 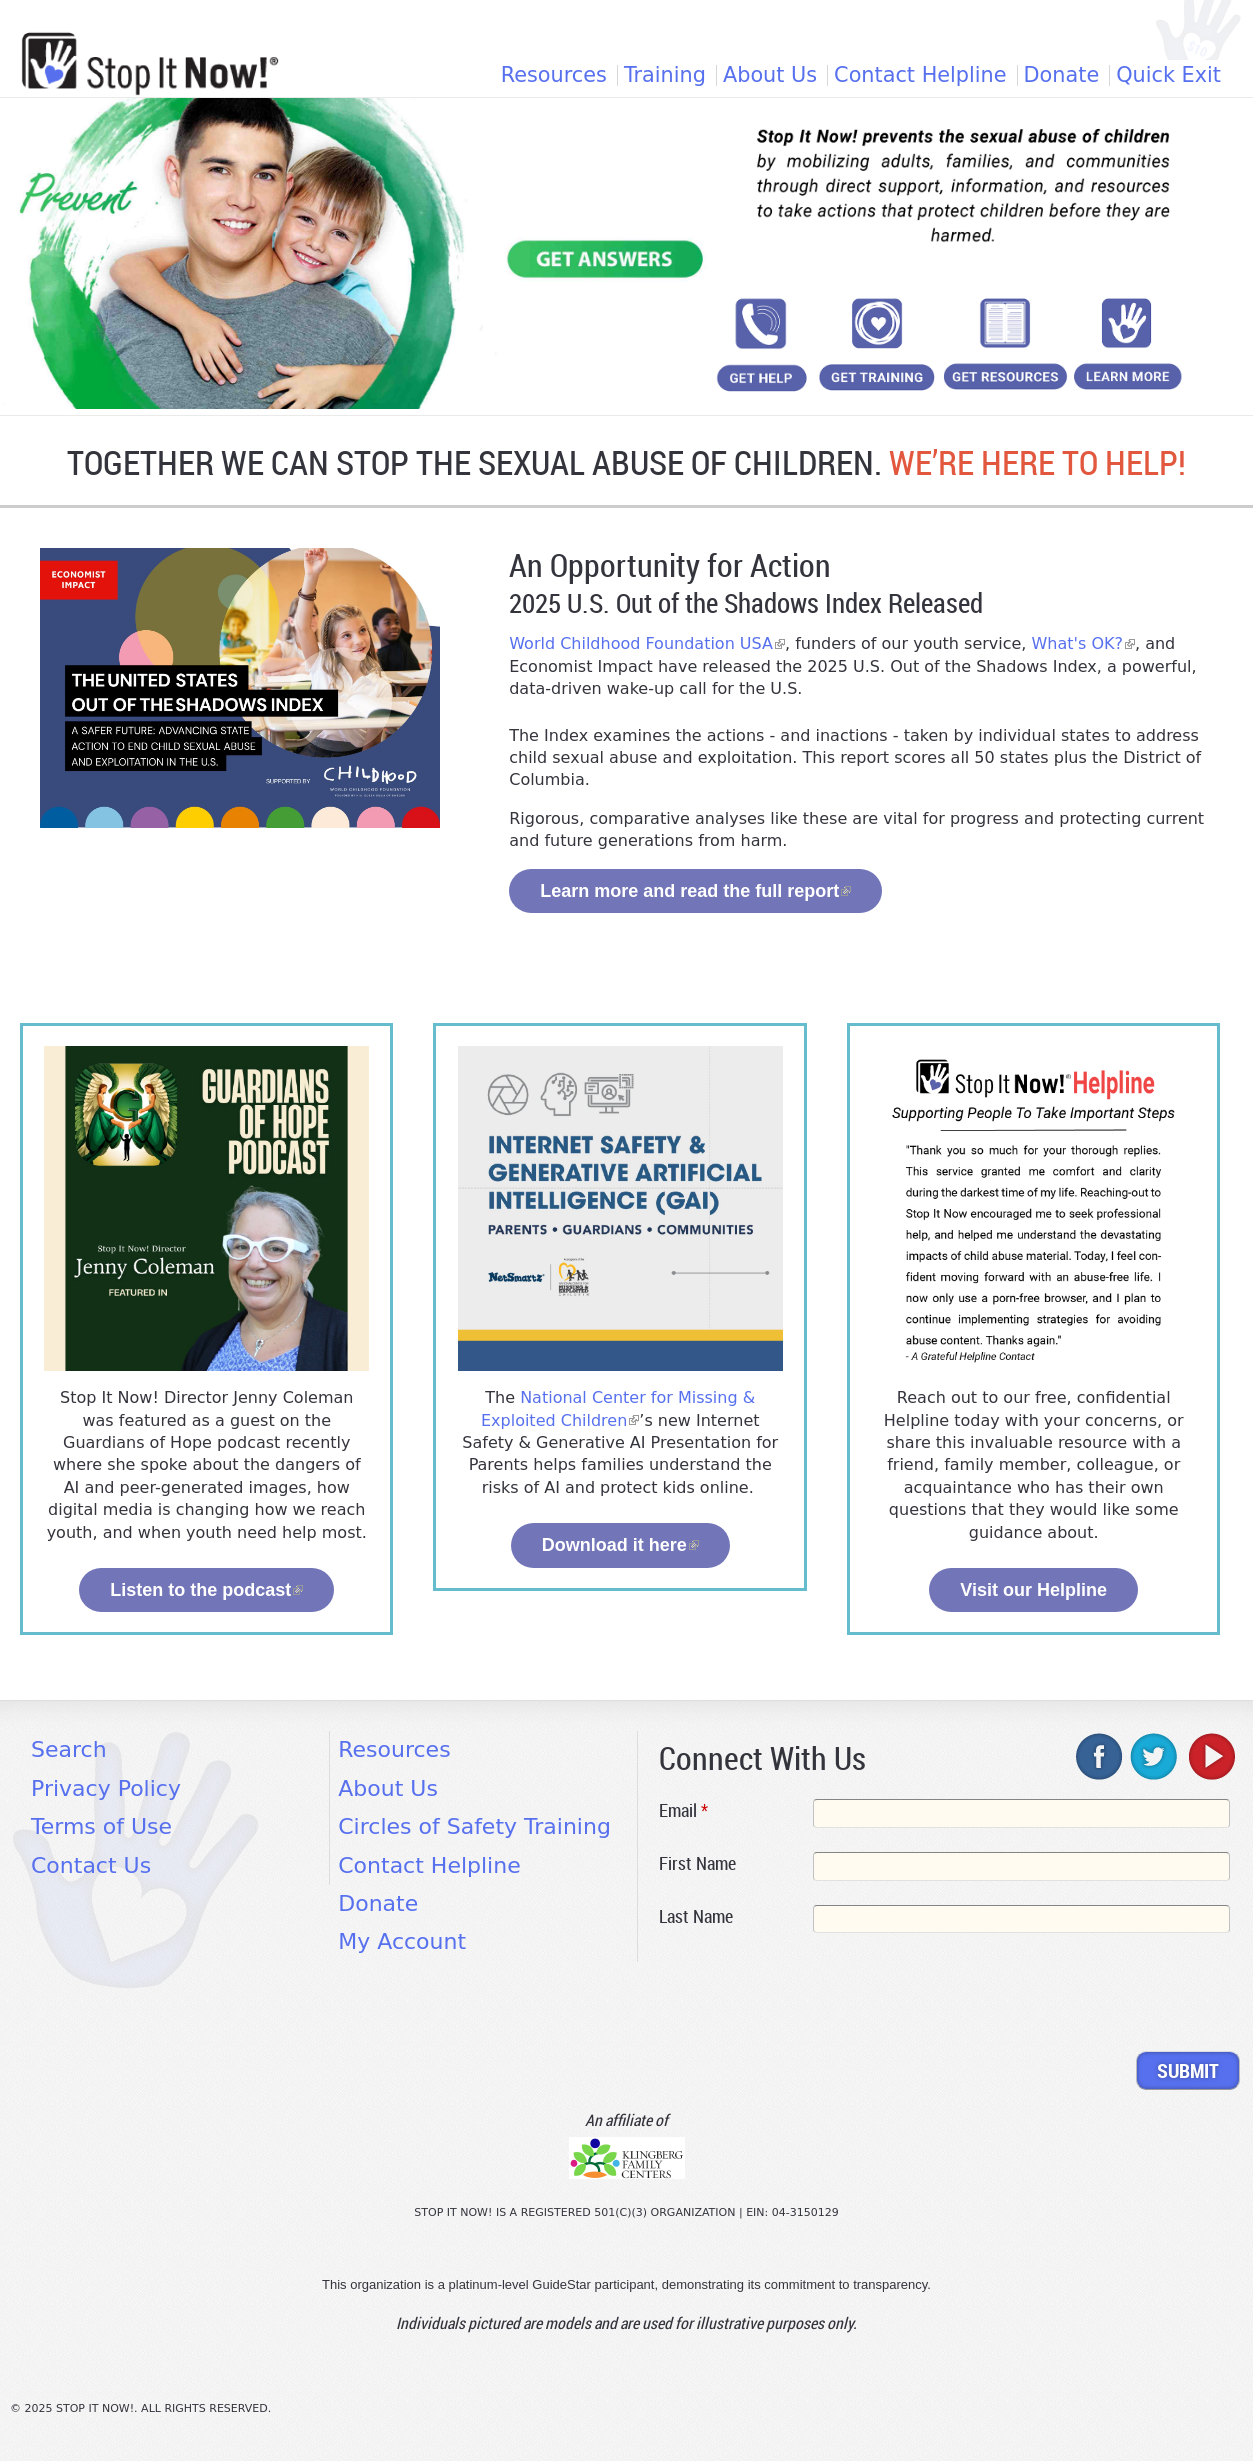 What do you see at coordinates (206, 1590) in the screenshot?
I see `Listen to the podcast` at bounding box center [206, 1590].